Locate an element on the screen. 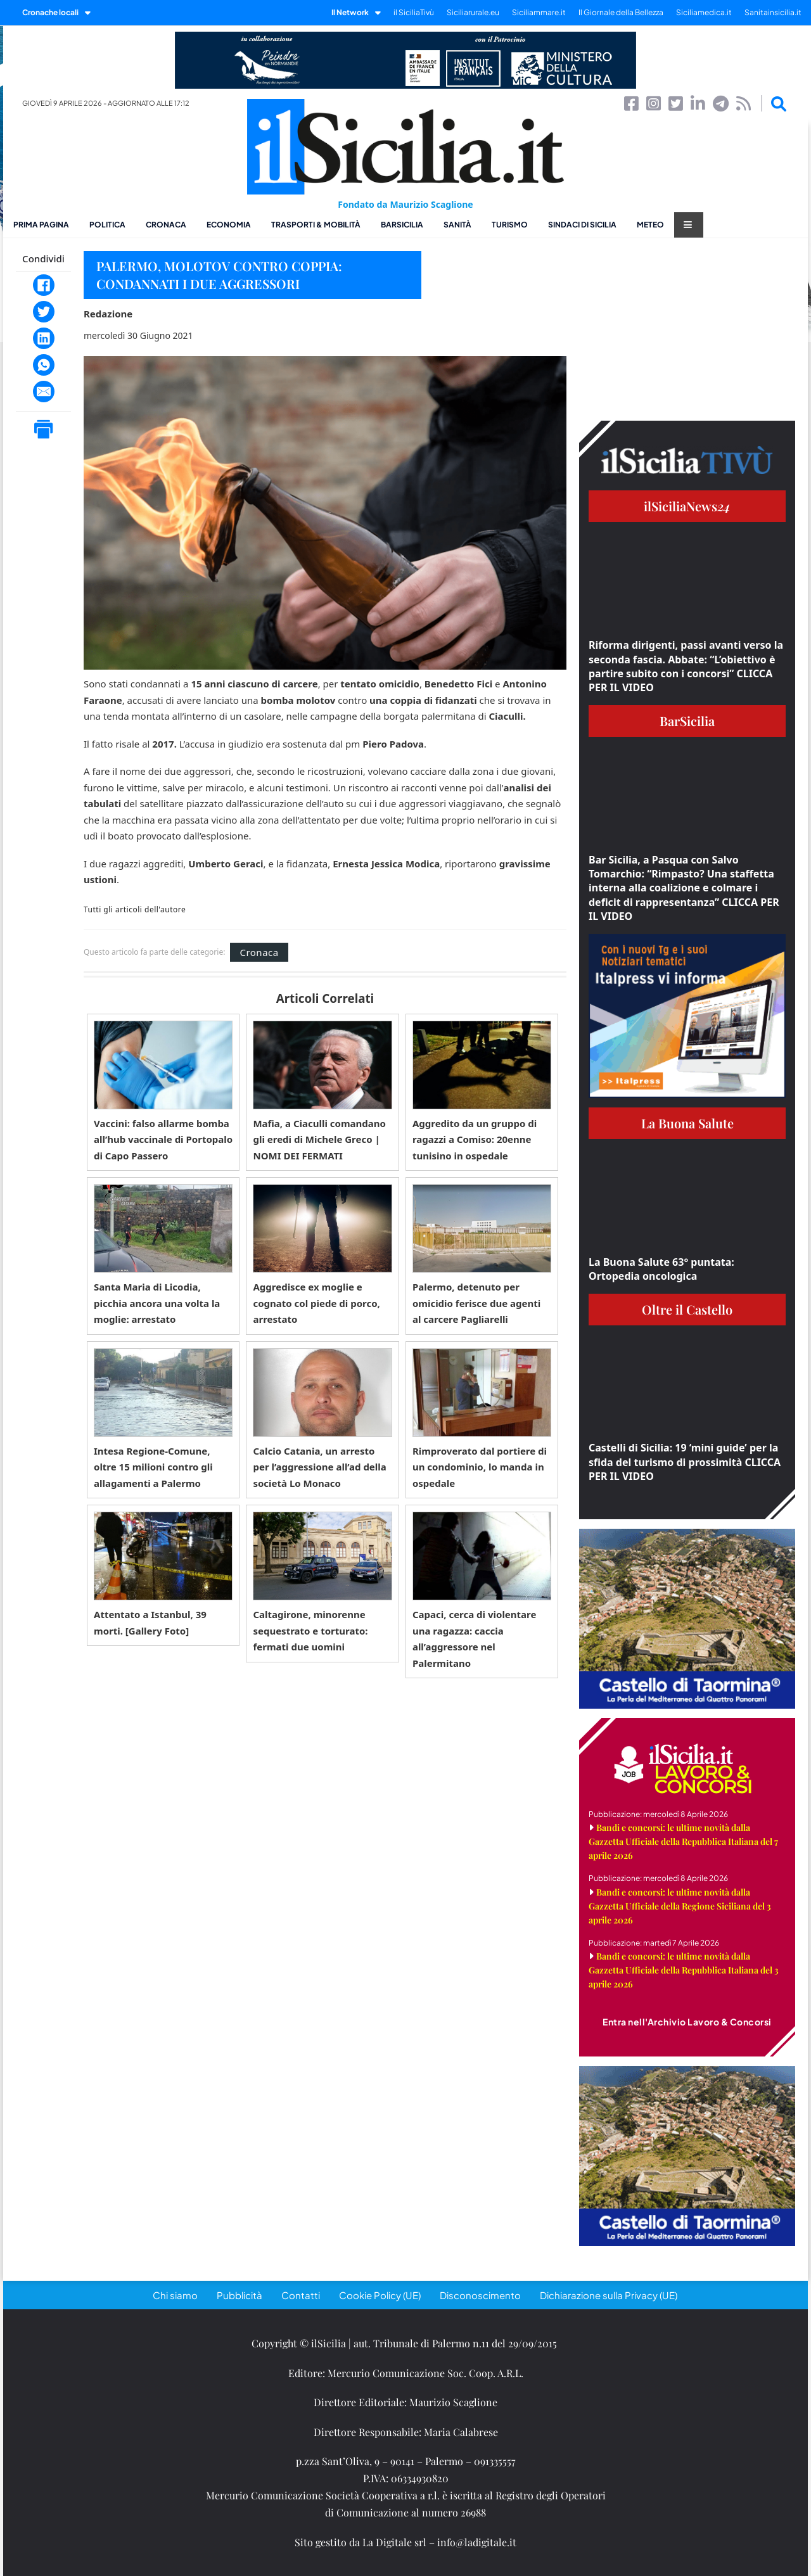 The width and height of the screenshot is (811, 2576). Entra nell'Archivio Lavoro & Concorsi is located at coordinates (687, 2021).